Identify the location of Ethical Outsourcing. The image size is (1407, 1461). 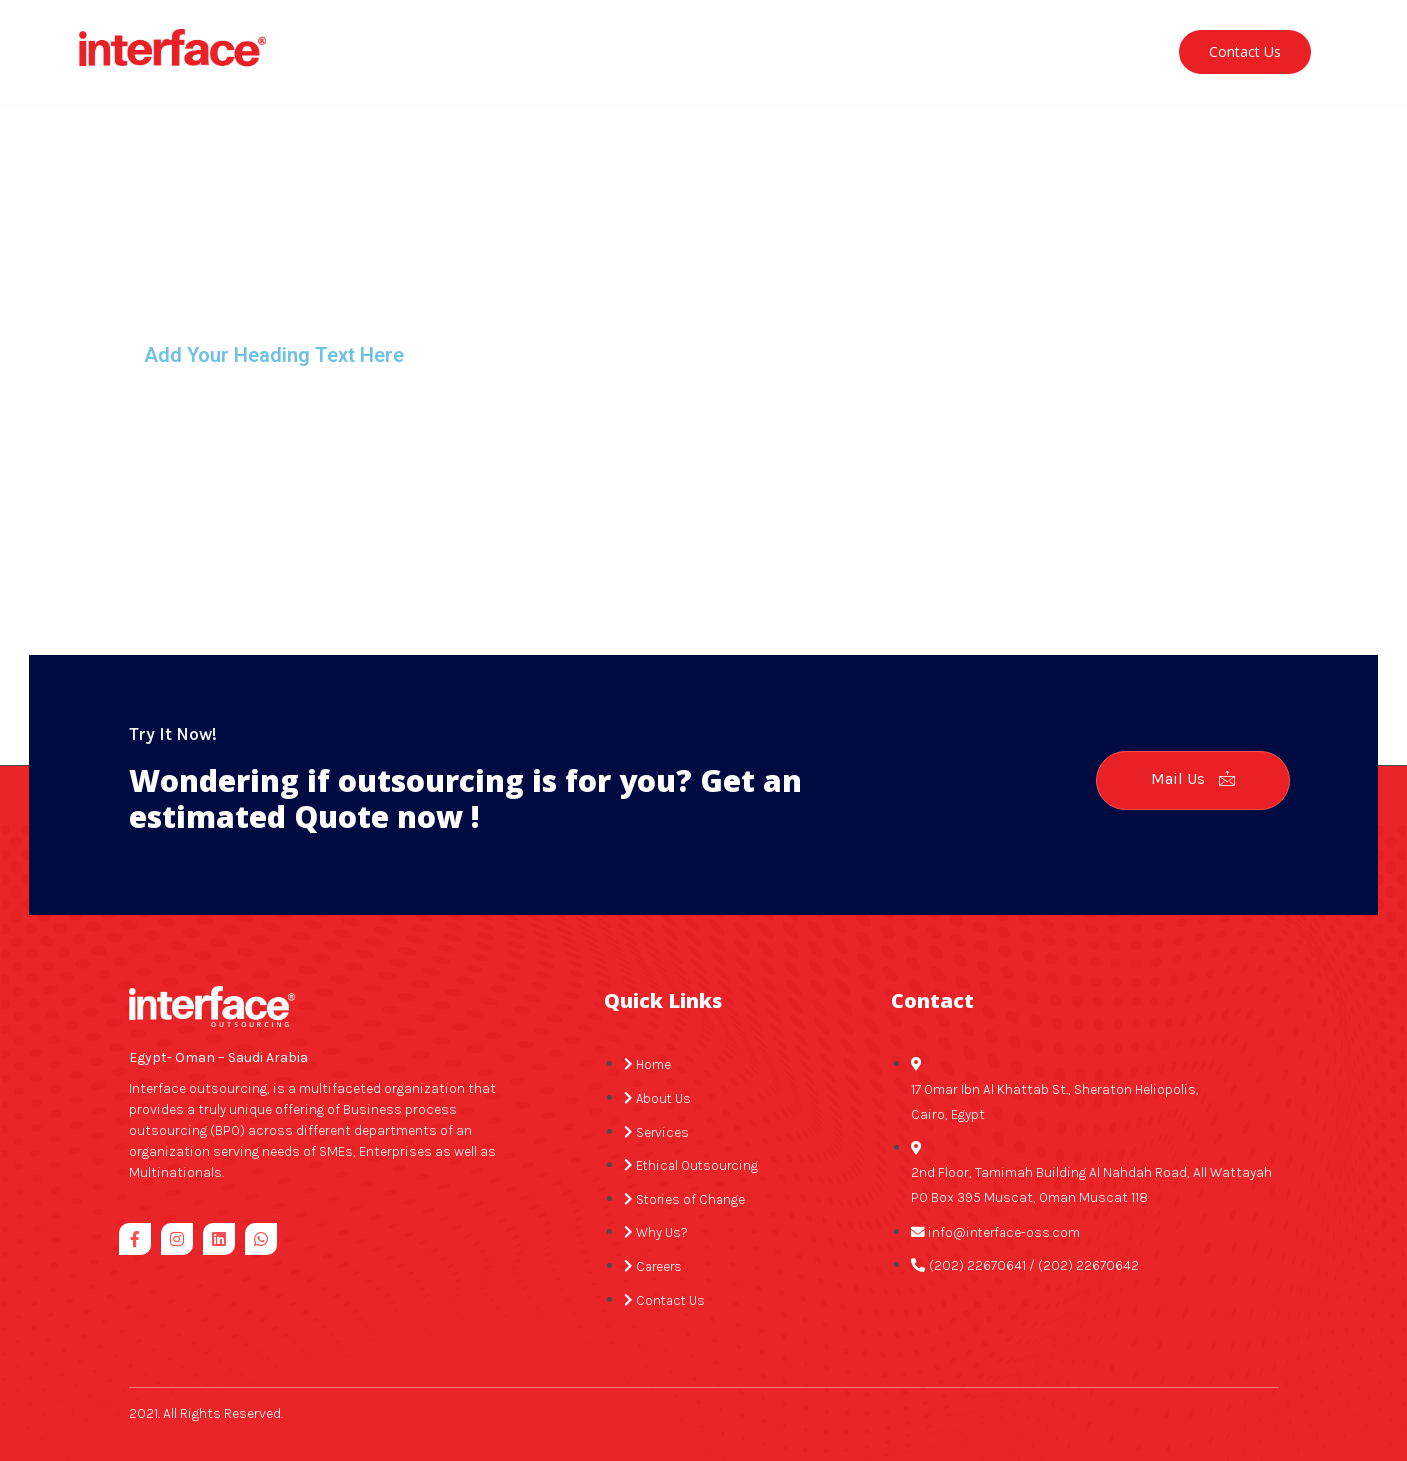
(716, 42).